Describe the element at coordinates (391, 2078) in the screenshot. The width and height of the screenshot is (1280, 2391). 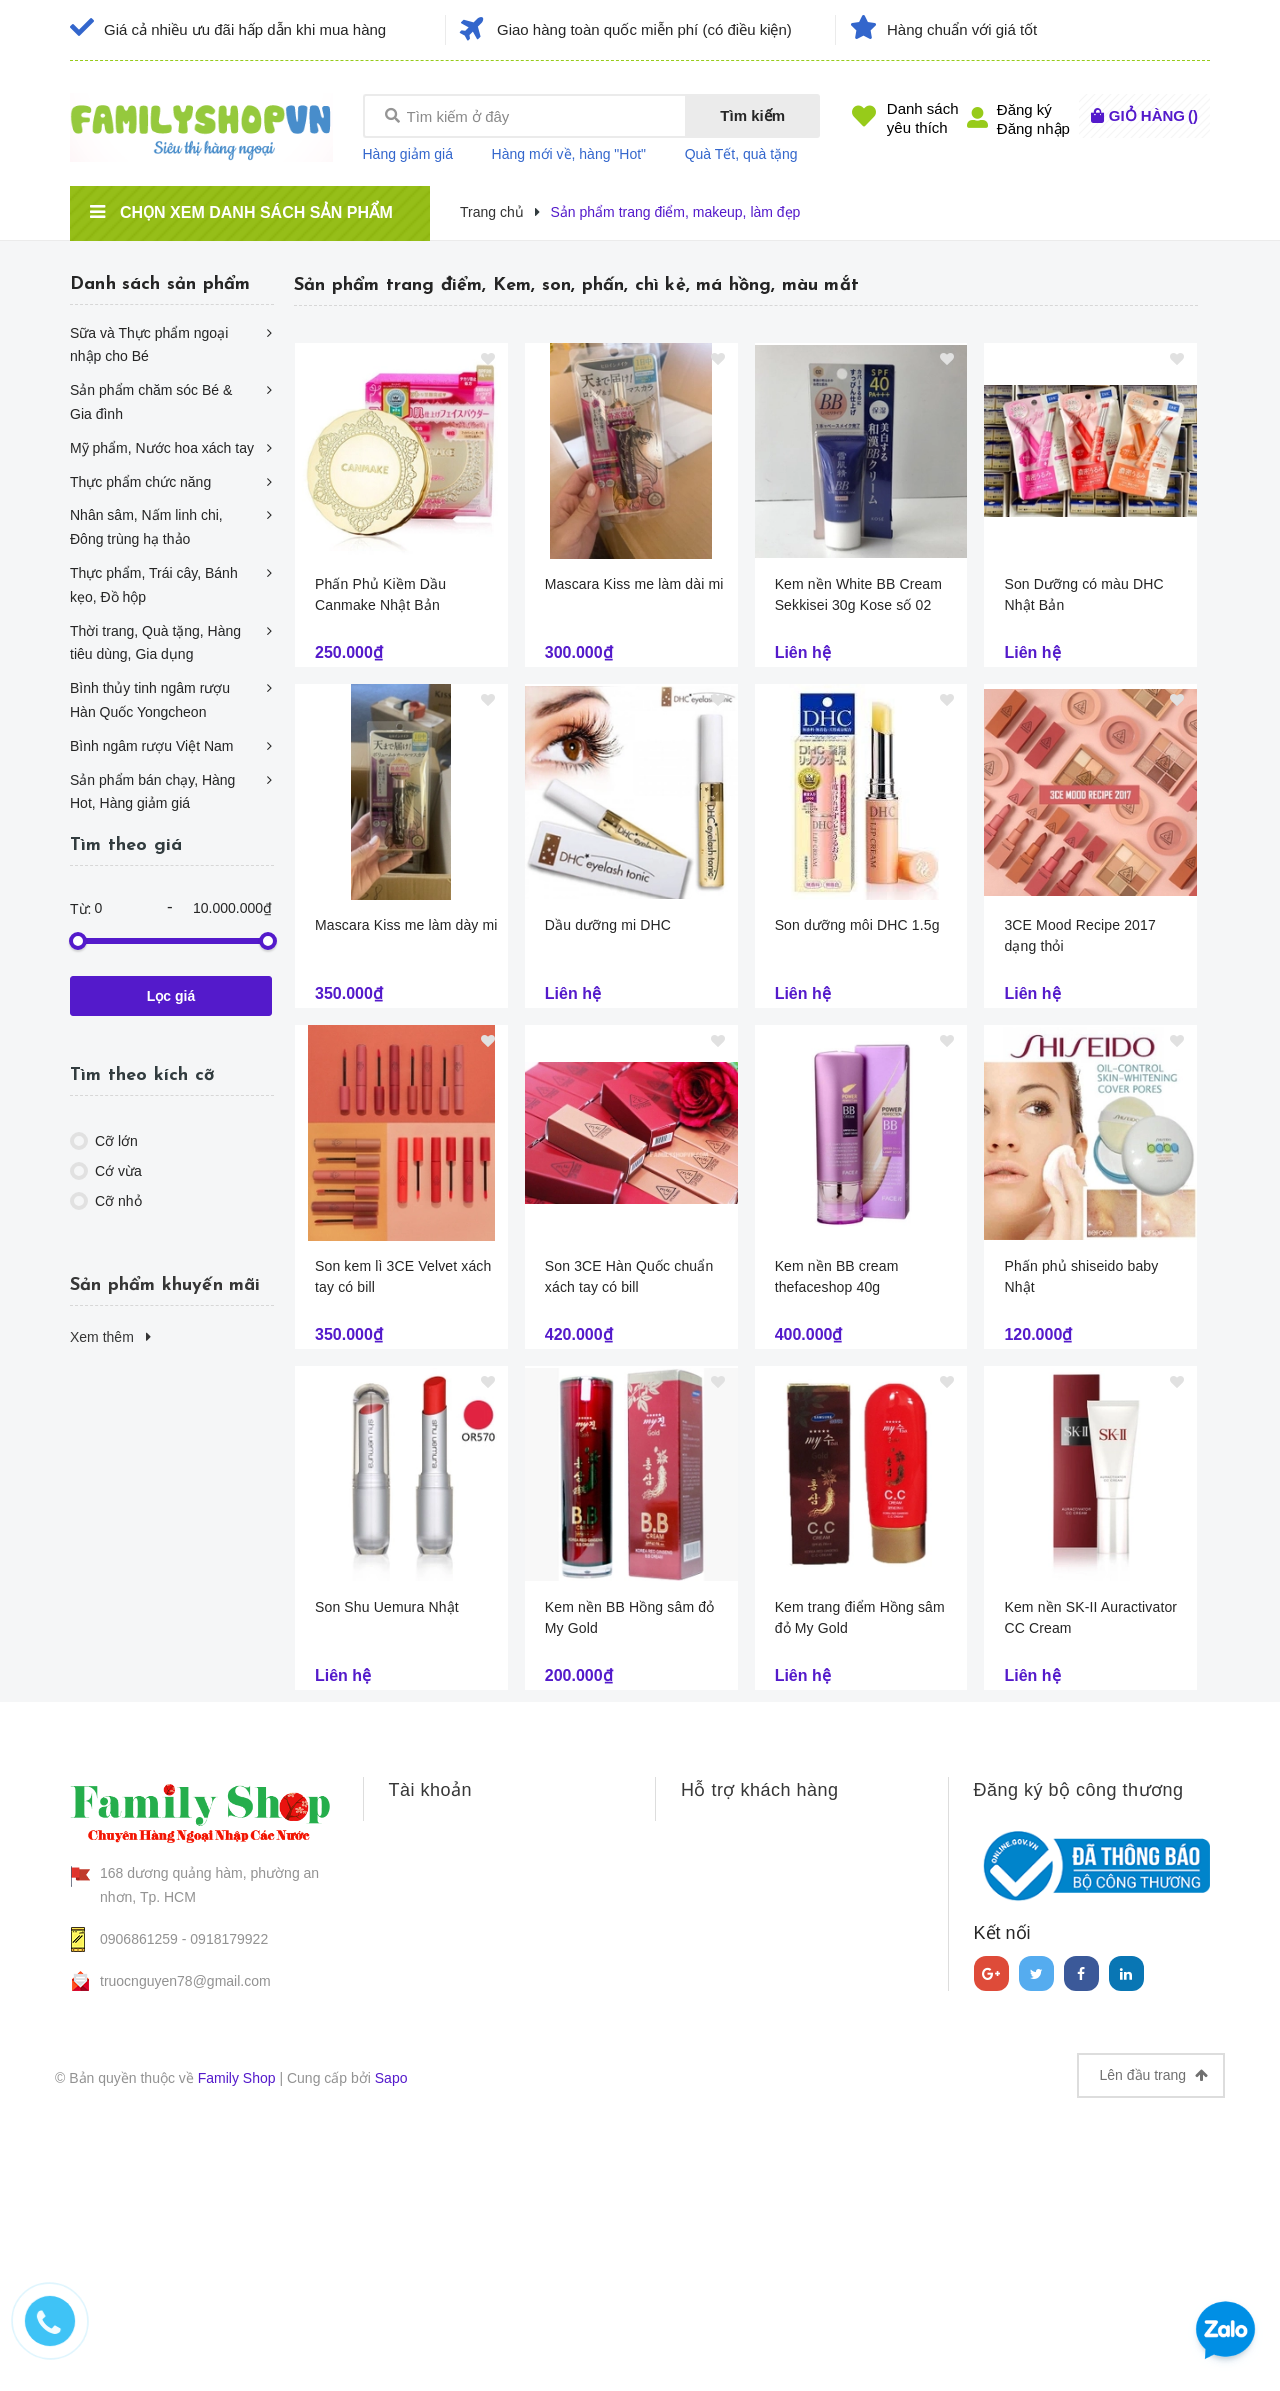
I see `Sapo` at that location.